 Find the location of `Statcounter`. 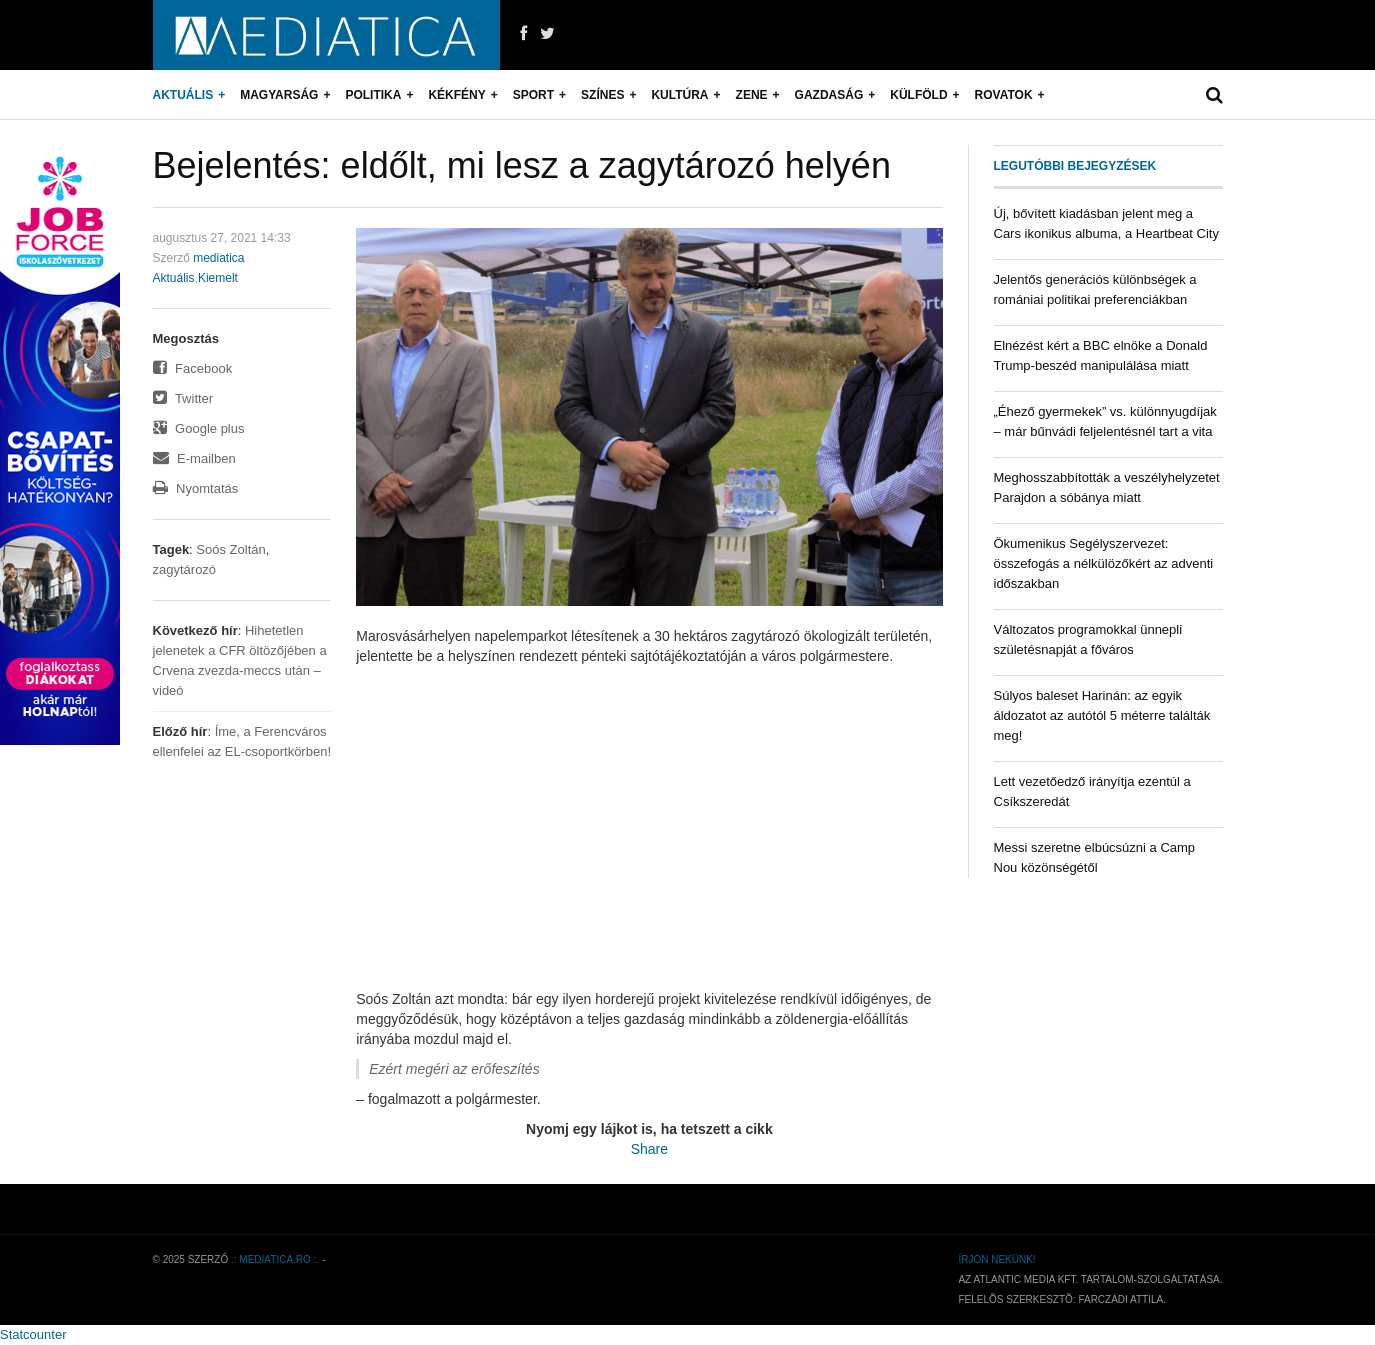

Statcounter is located at coordinates (33, 1334).